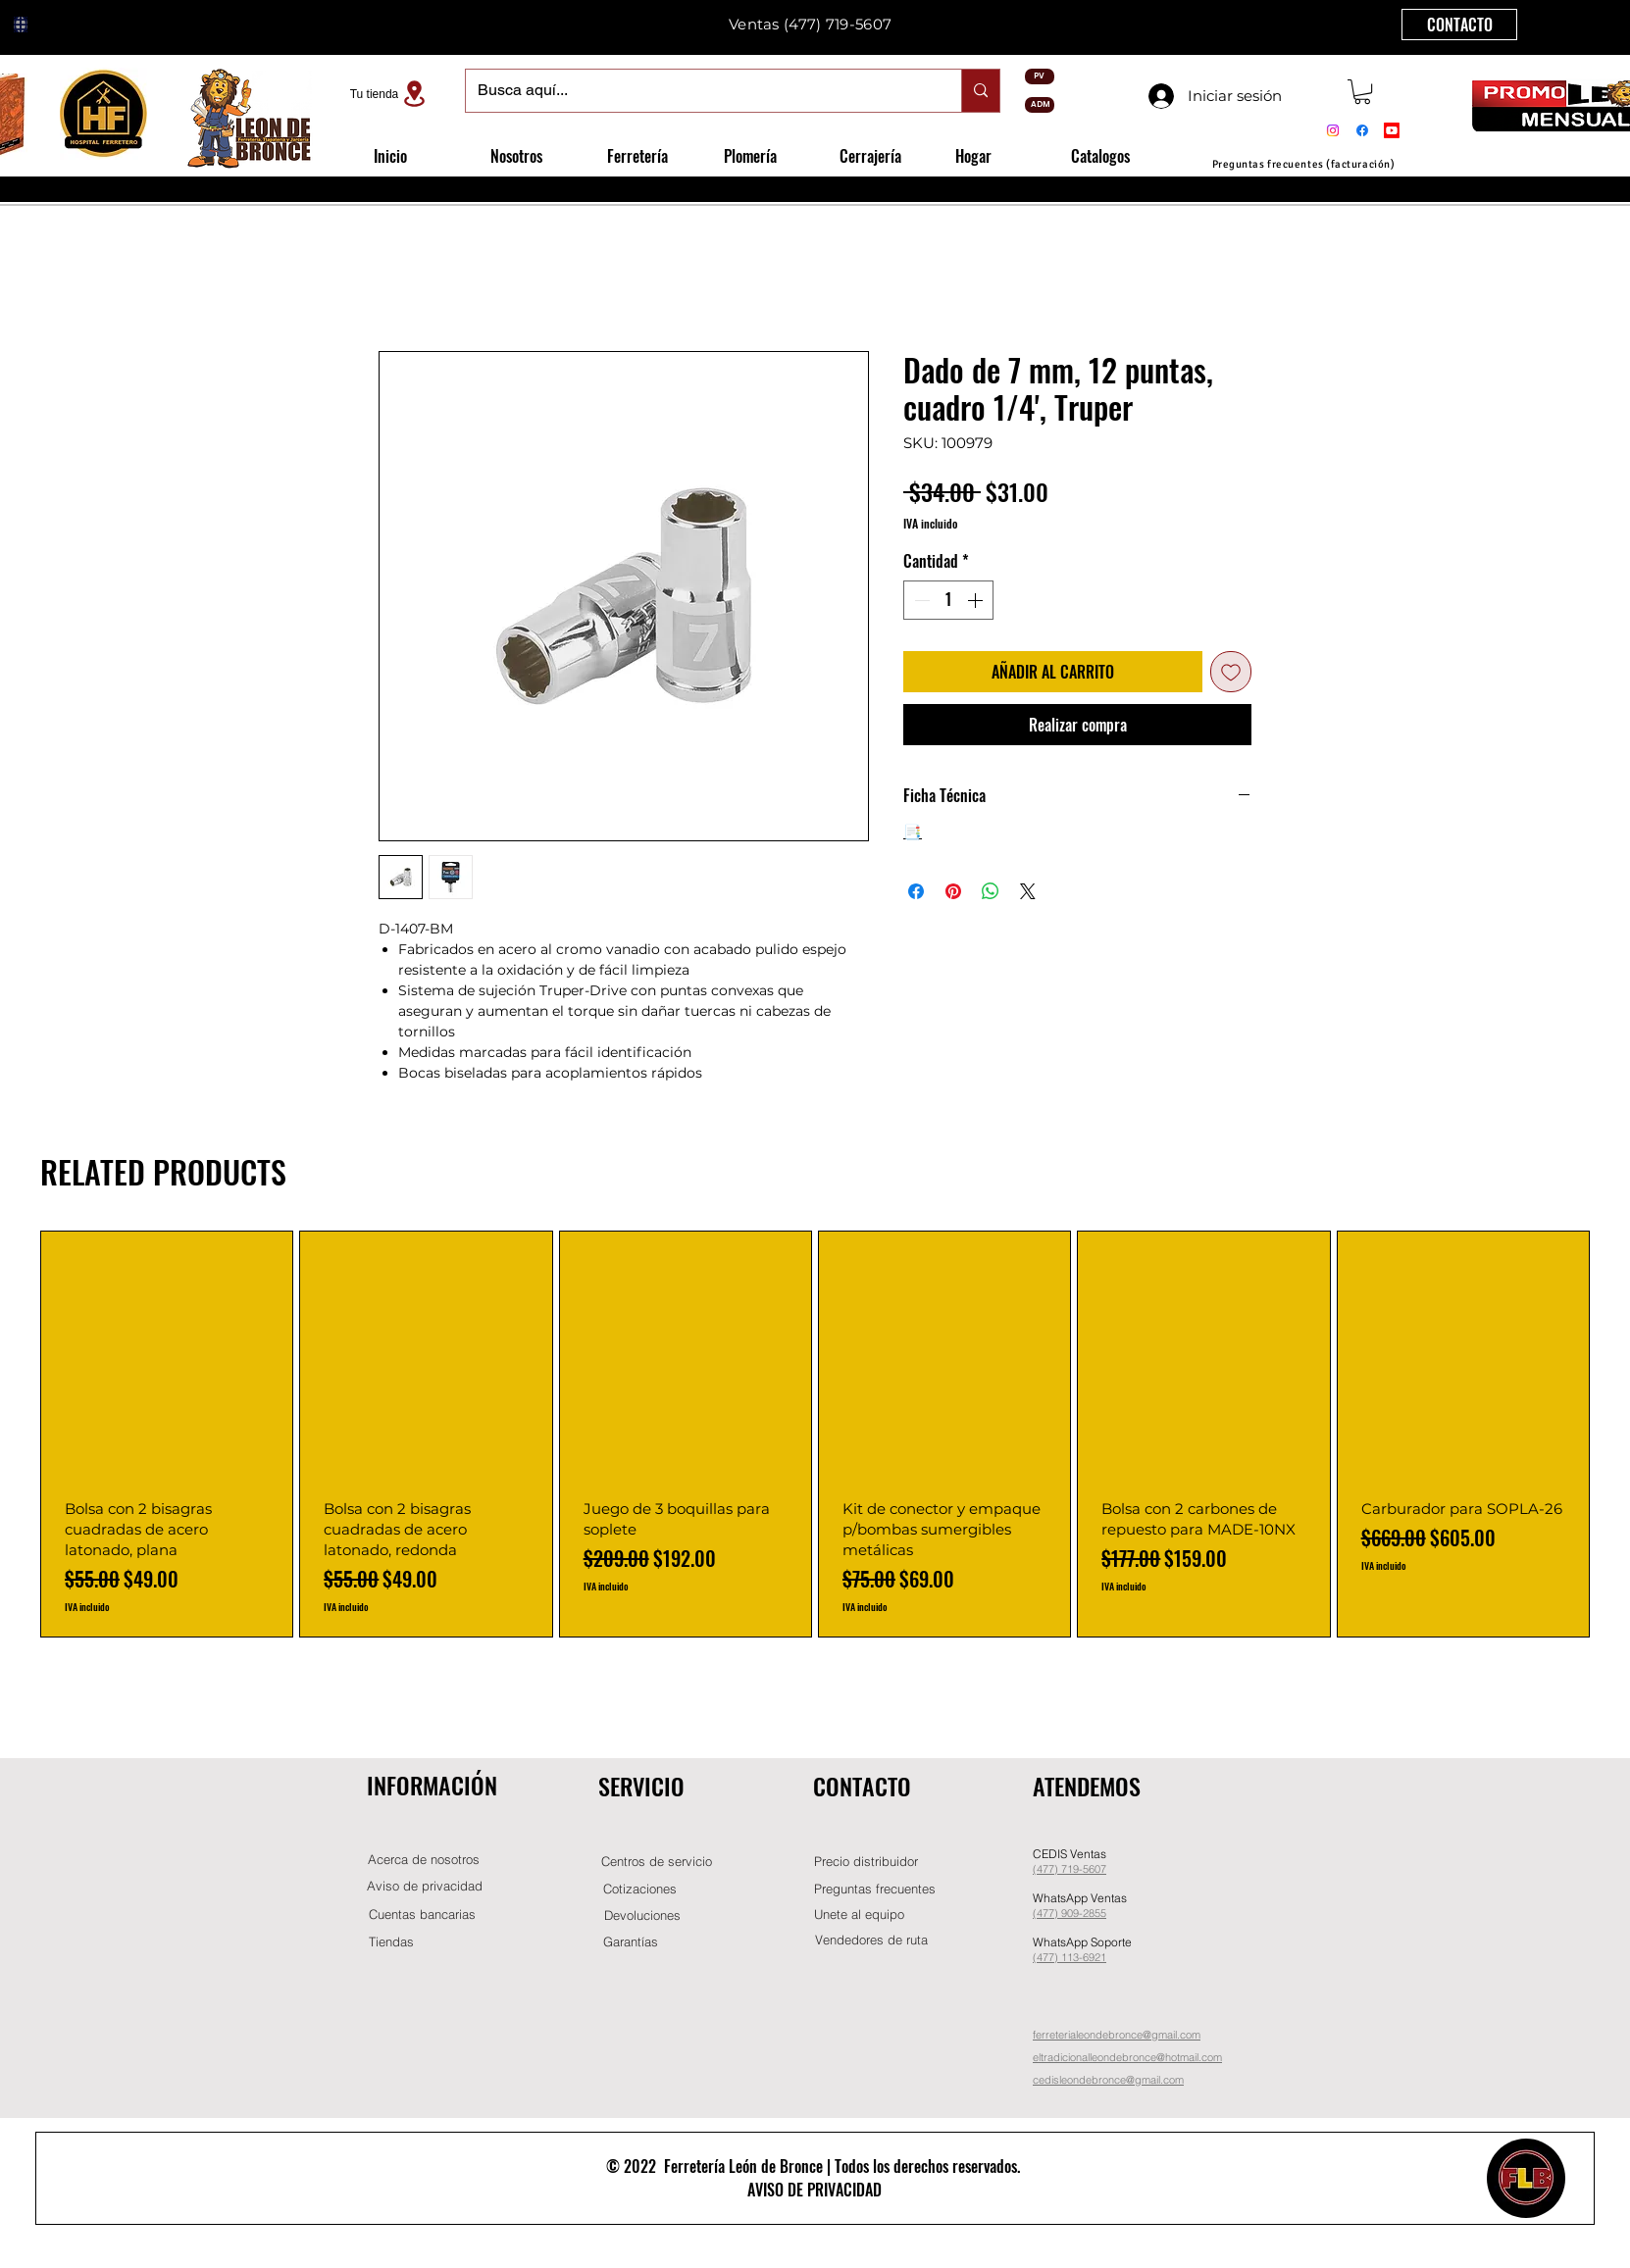 The height and width of the screenshot is (2268, 1630). Describe the element at coordinates (20, 24) in the screenshot. I see `[Globe]` at that location.